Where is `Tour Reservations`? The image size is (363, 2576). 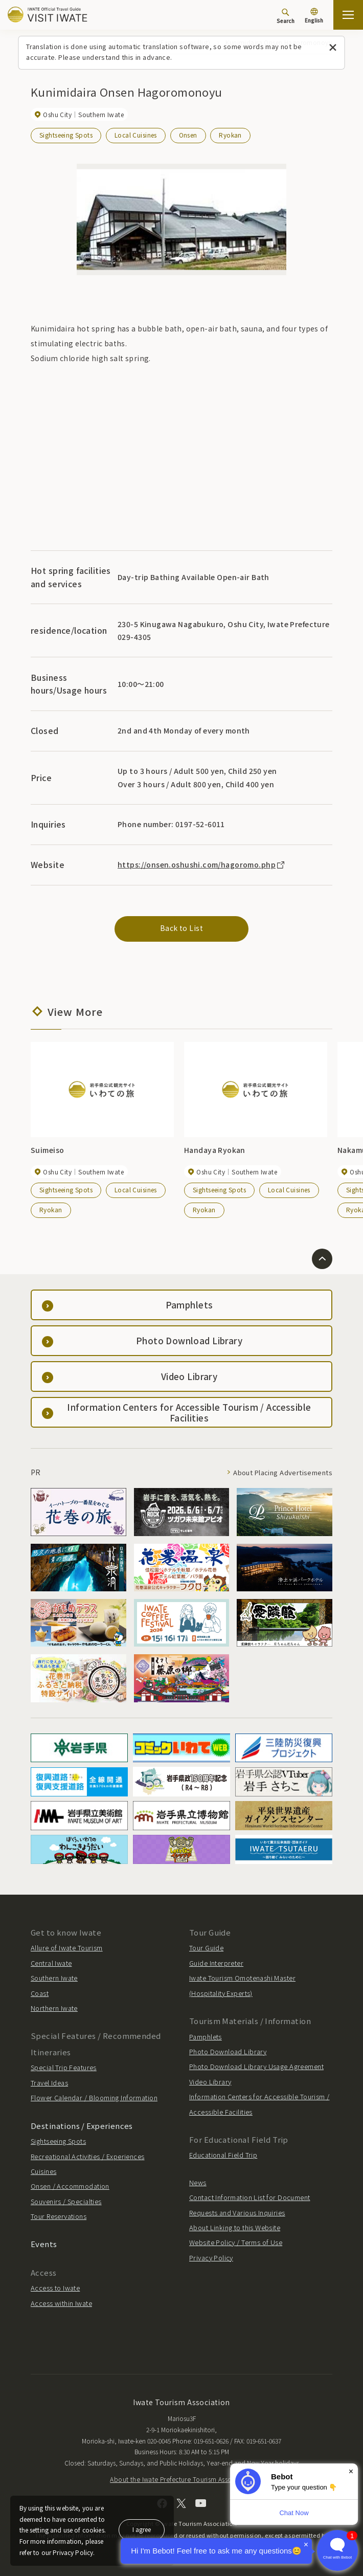
Tour Reservations is located at coordinates (58, 2216).